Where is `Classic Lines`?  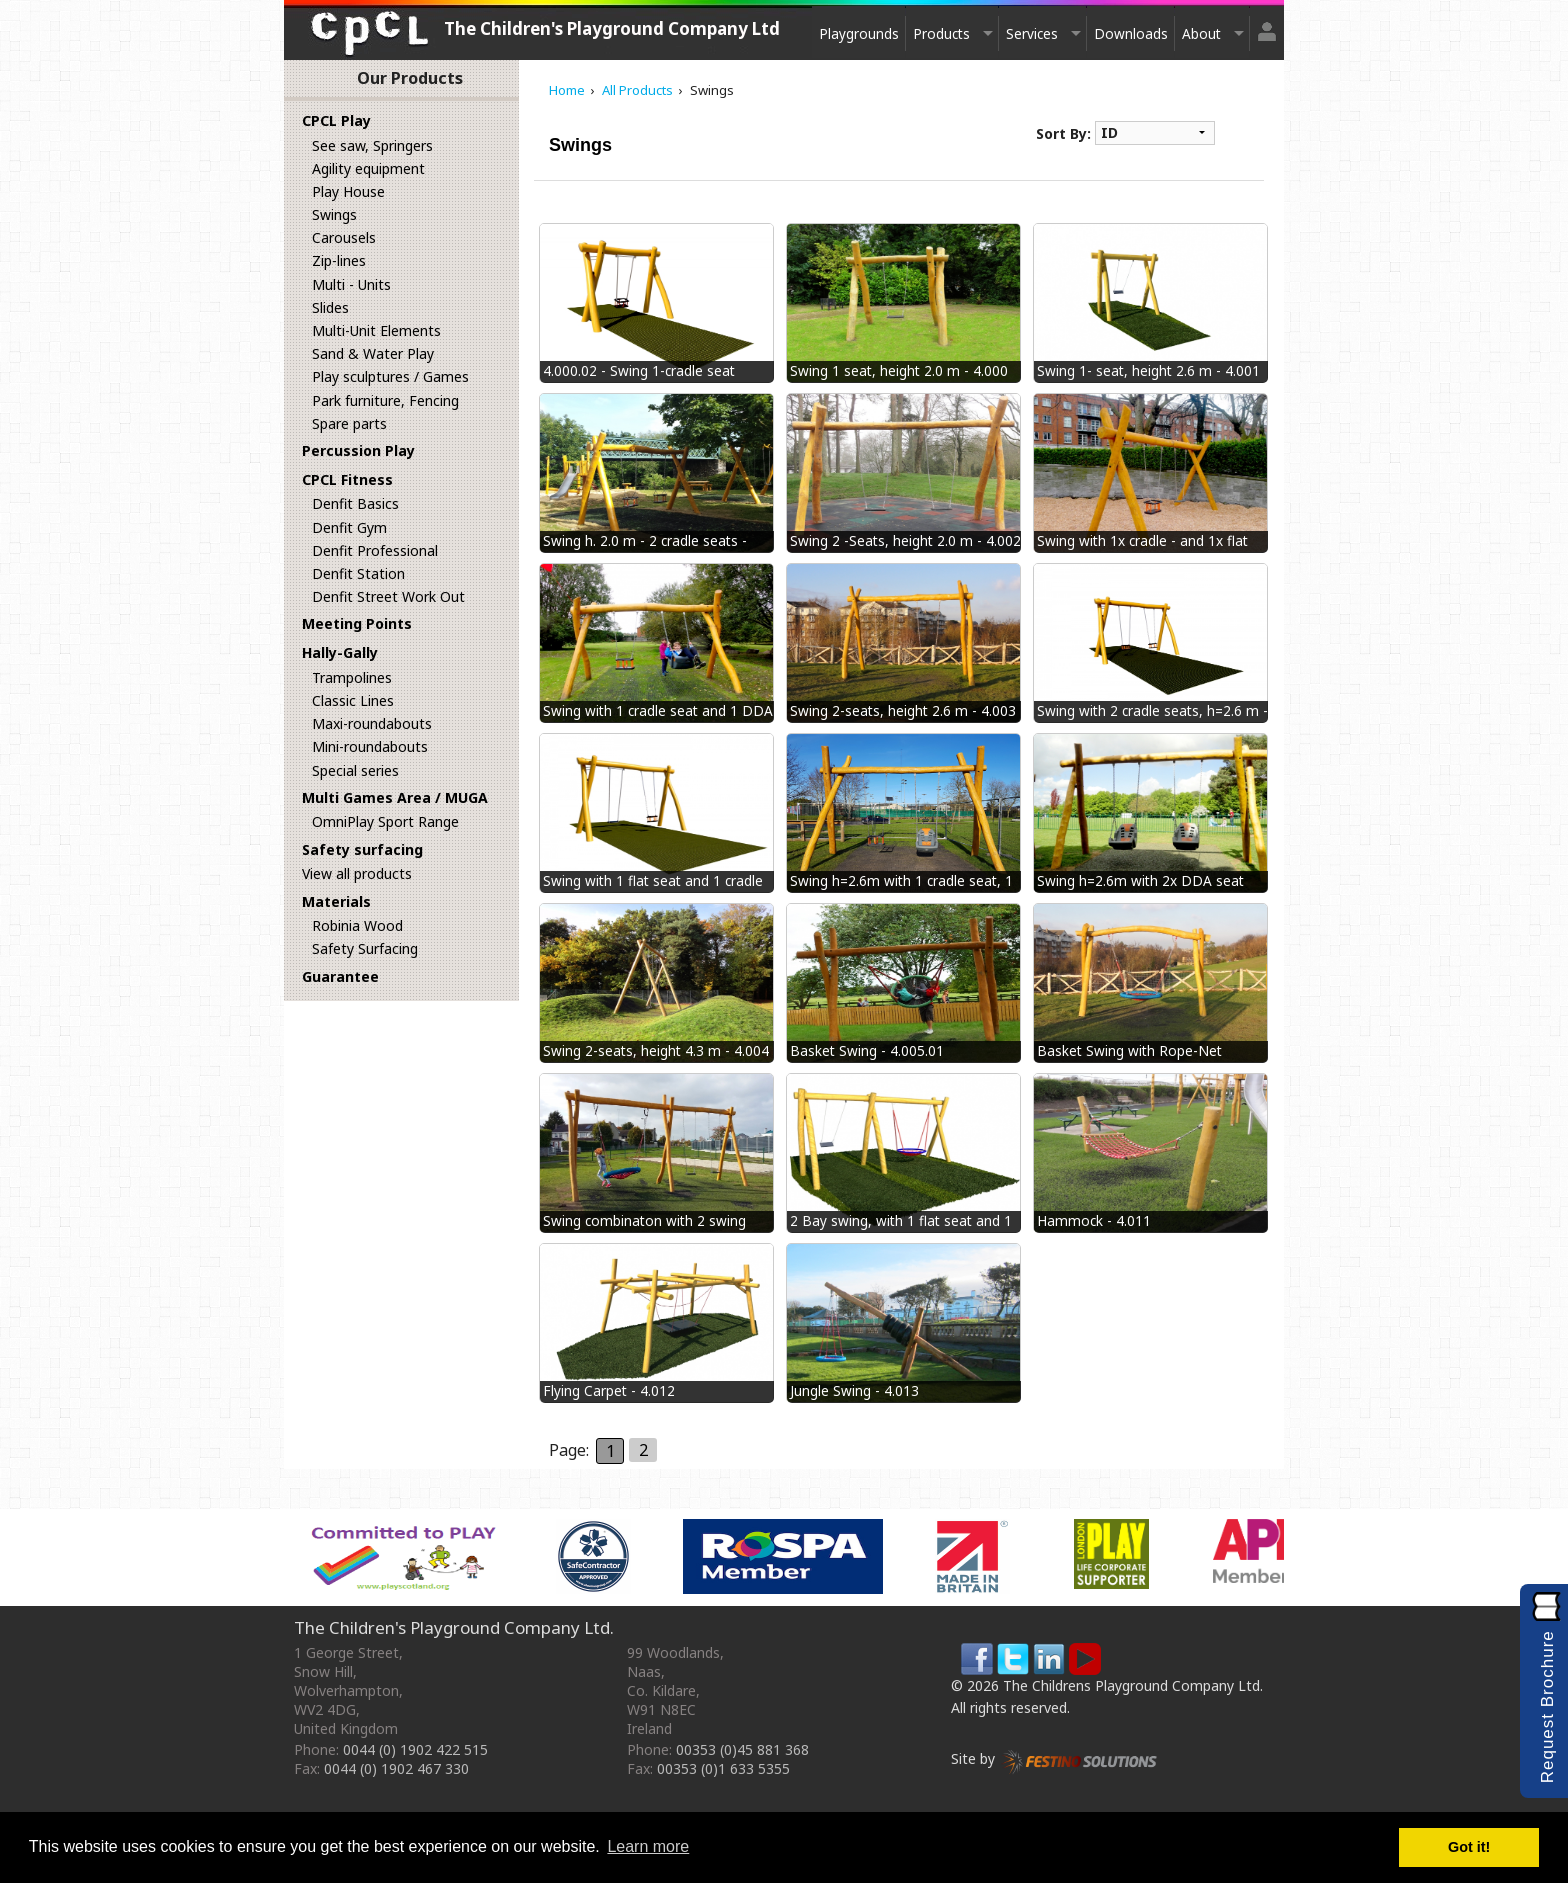
Classic Lines is located at coordinates (353, 700).